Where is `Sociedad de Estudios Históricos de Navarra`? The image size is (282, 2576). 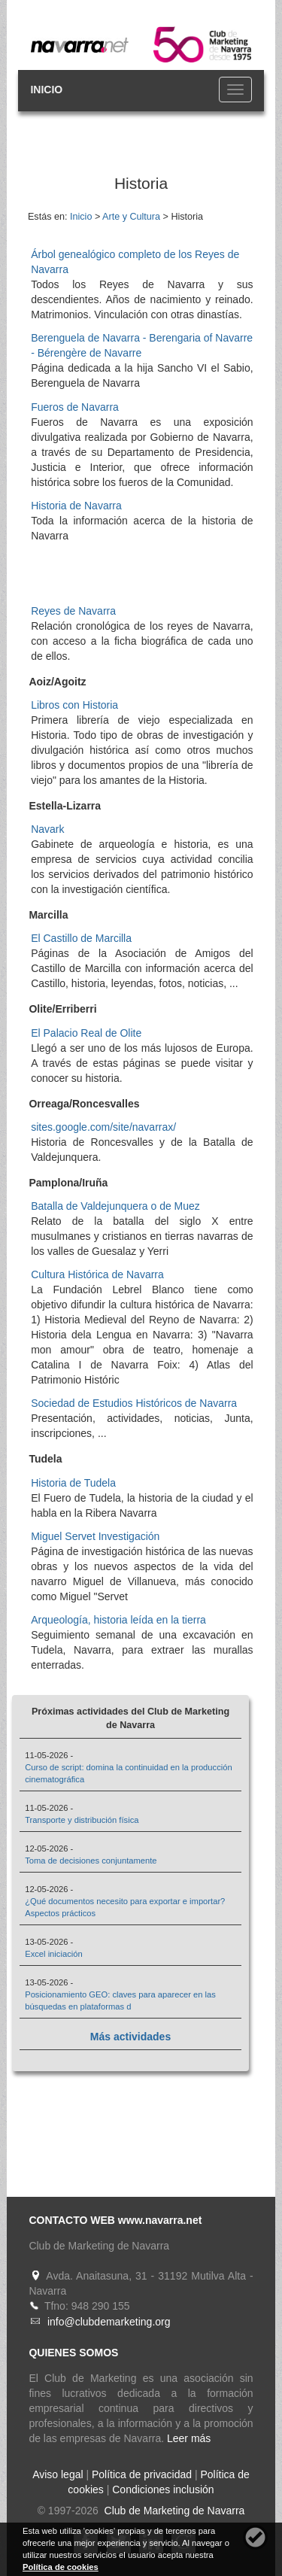 Sociedad de Estudios Históricos de Navarra is located at coordinates (134, 1403).